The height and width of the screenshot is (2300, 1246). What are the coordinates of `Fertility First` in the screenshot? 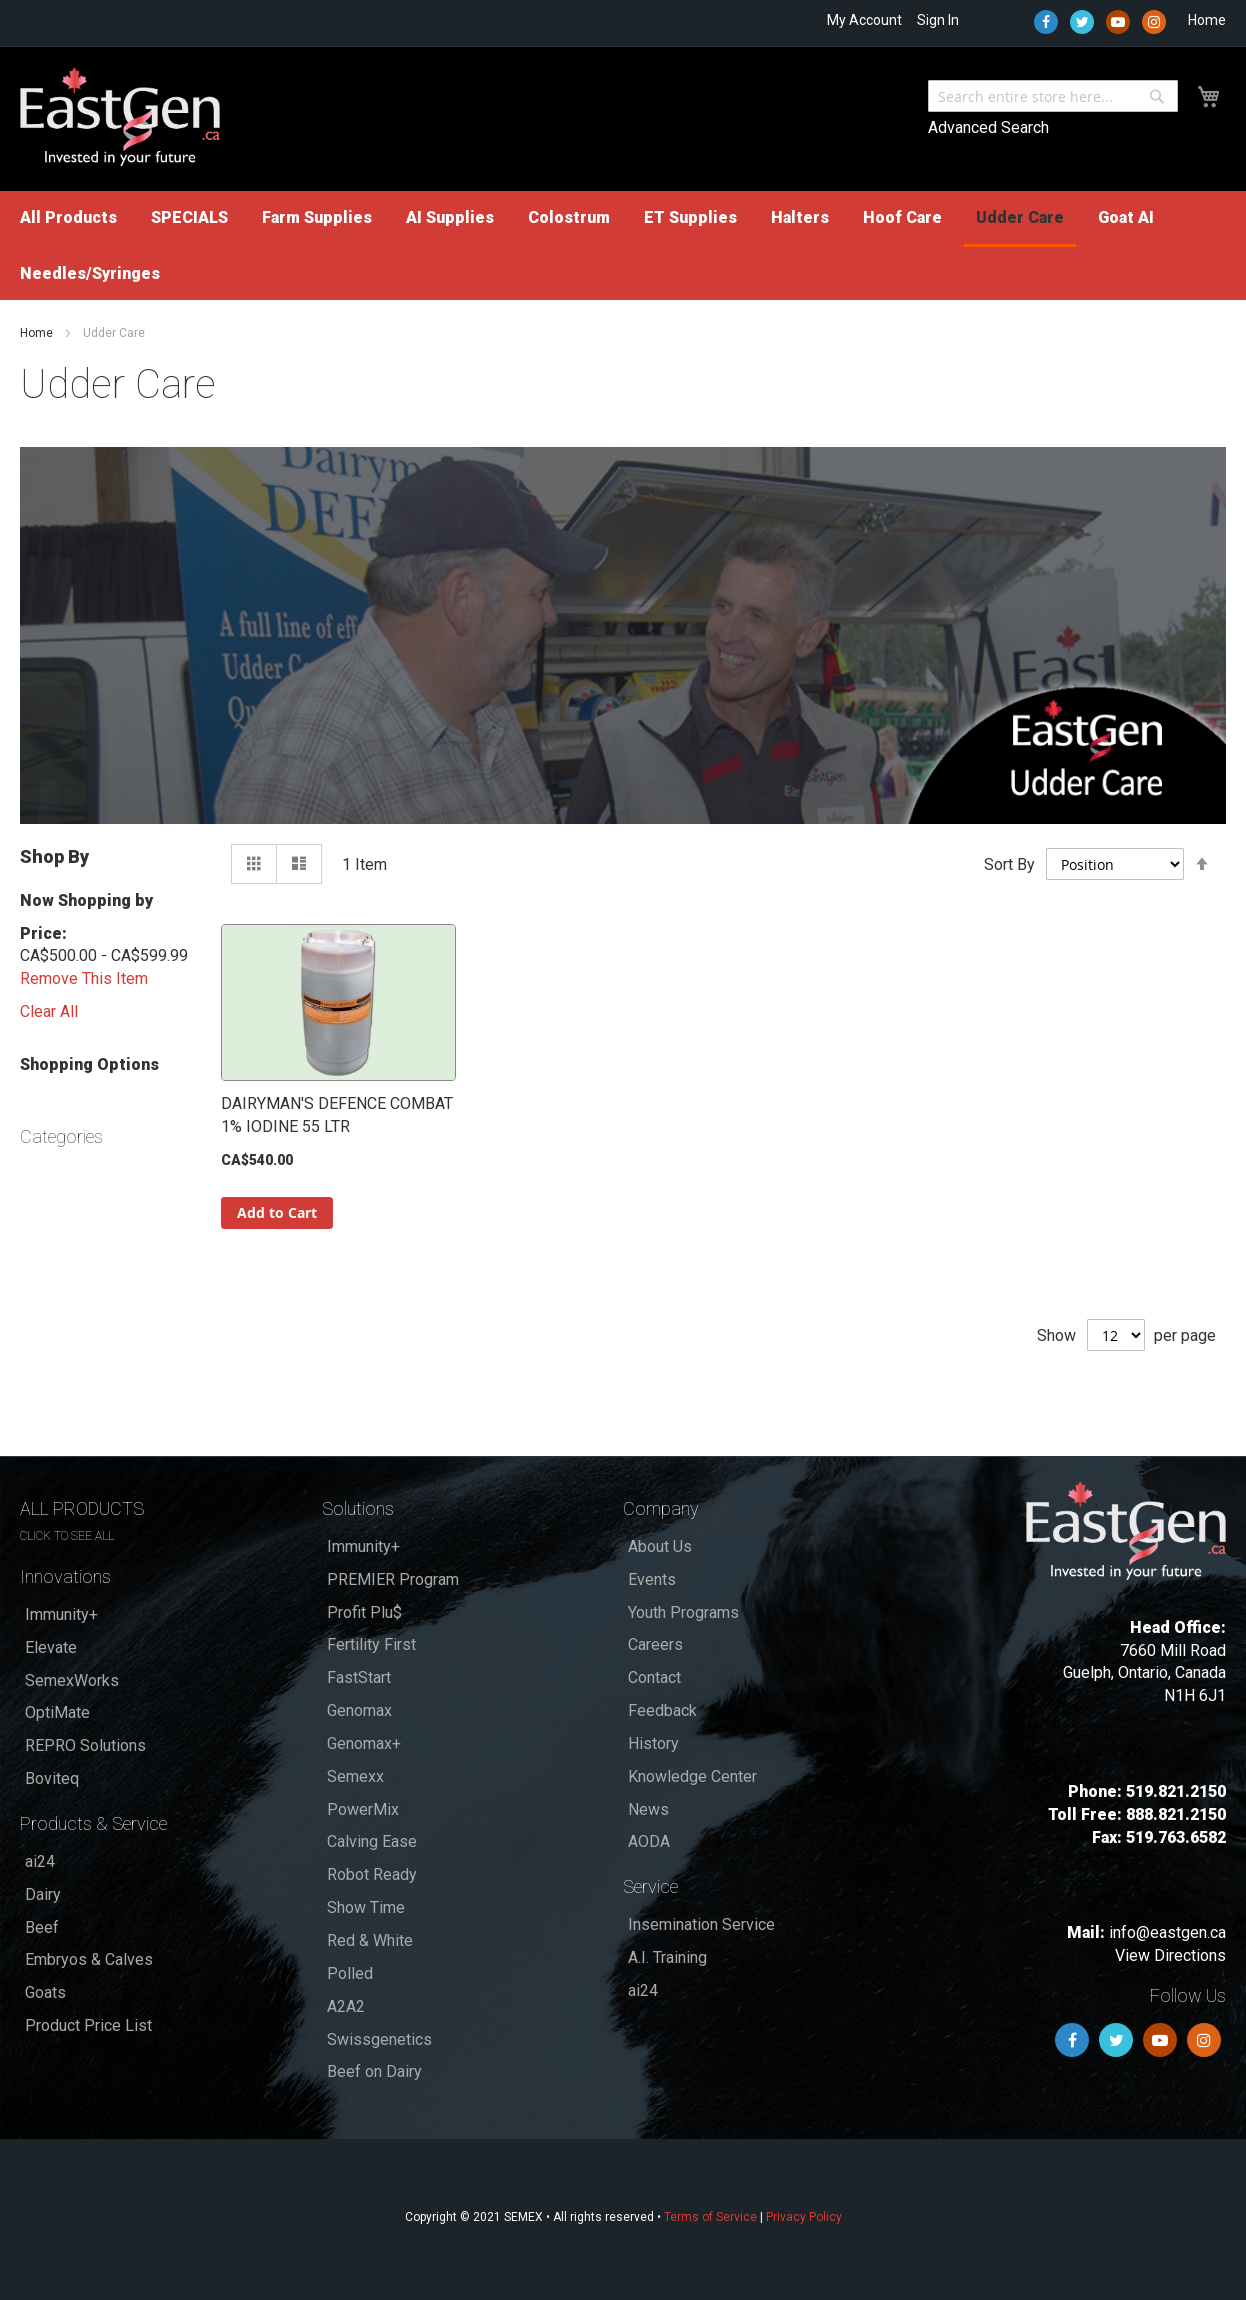 It's located at (371, 1644).